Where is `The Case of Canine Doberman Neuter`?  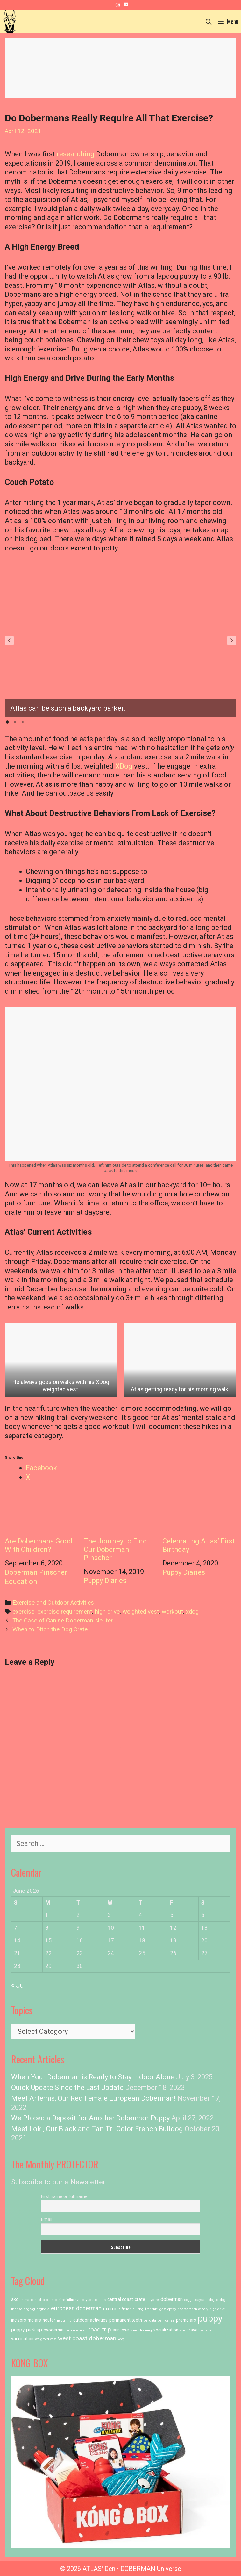 The Case of Canine Doberman Neuter is located at coordinates (62, 1620).